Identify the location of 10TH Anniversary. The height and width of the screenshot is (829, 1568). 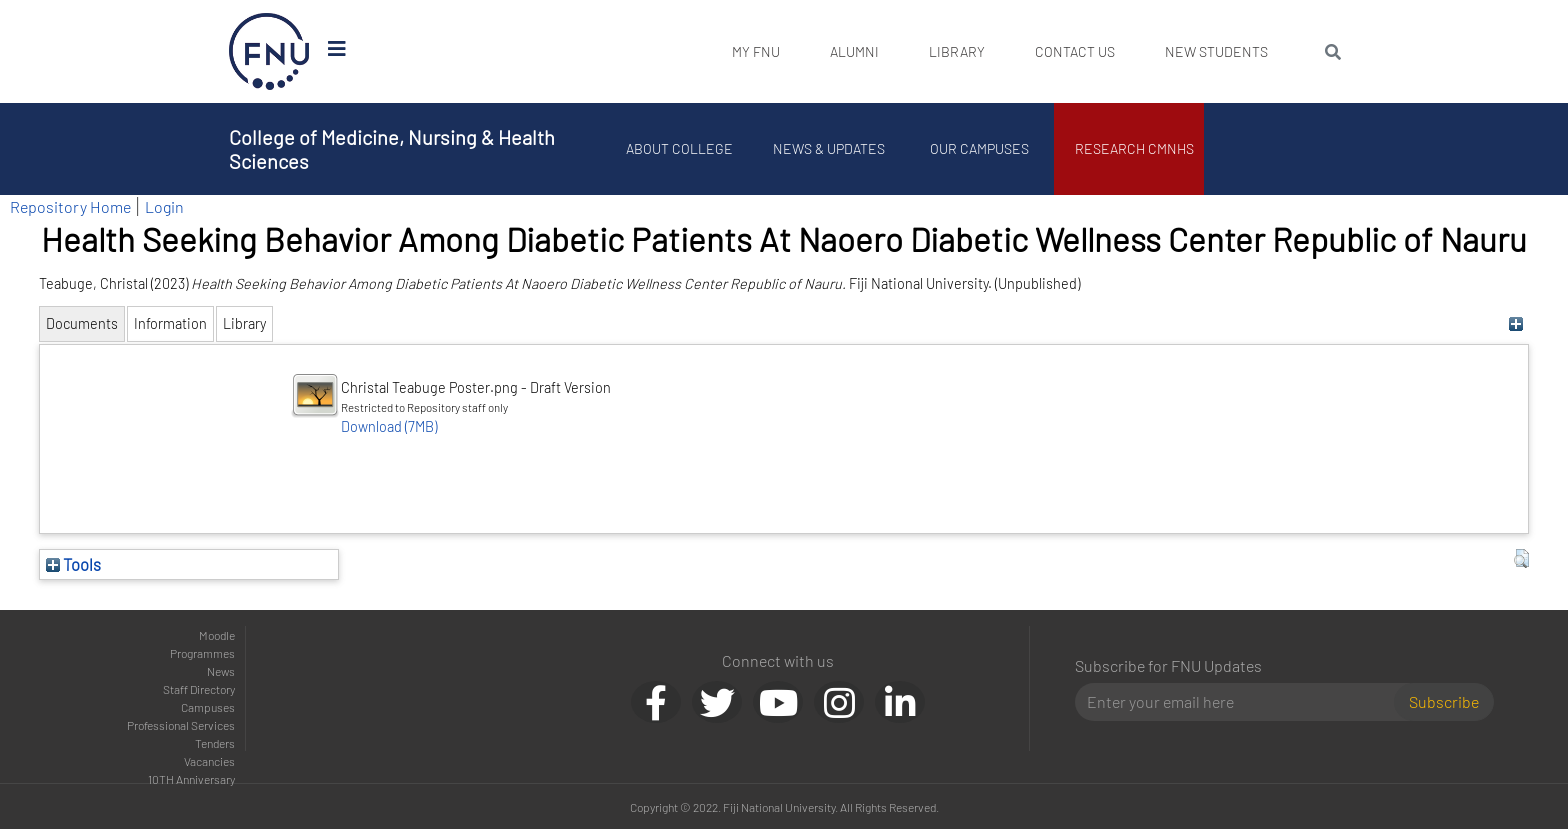
(191, 779).